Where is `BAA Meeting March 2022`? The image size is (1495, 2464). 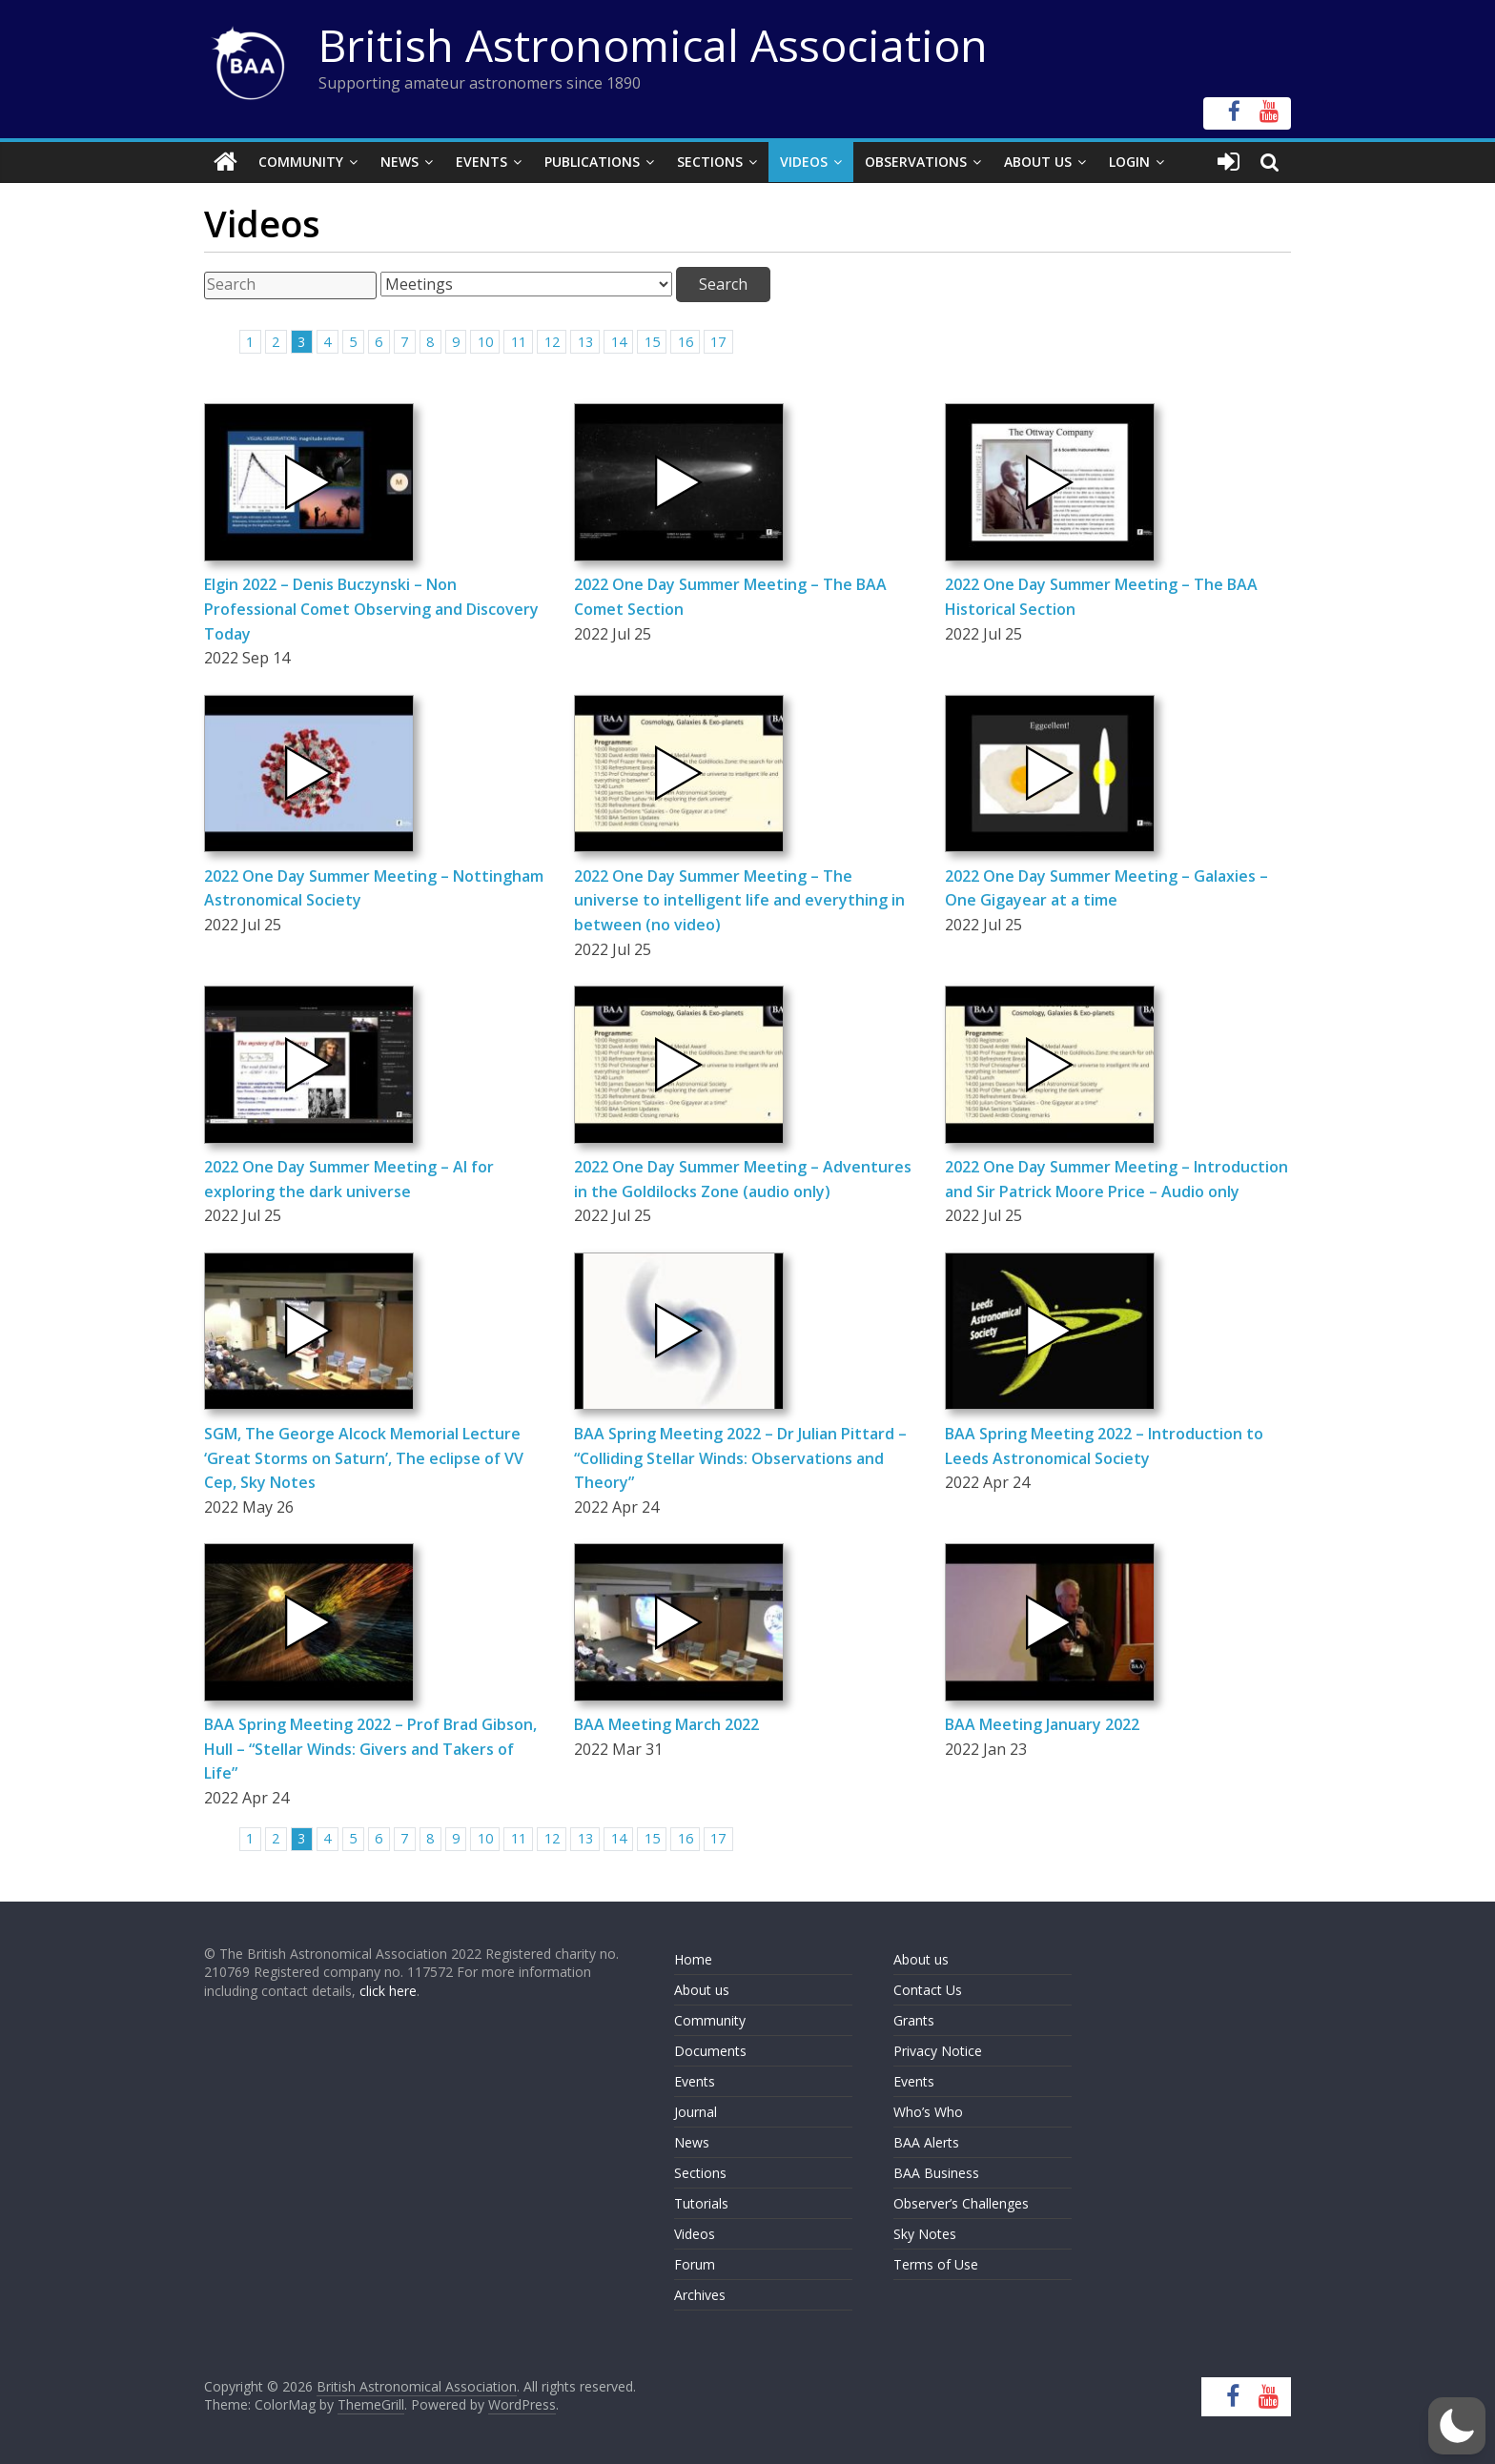 BAA Meeting March 2022 is located at coordinates (666, 1724).